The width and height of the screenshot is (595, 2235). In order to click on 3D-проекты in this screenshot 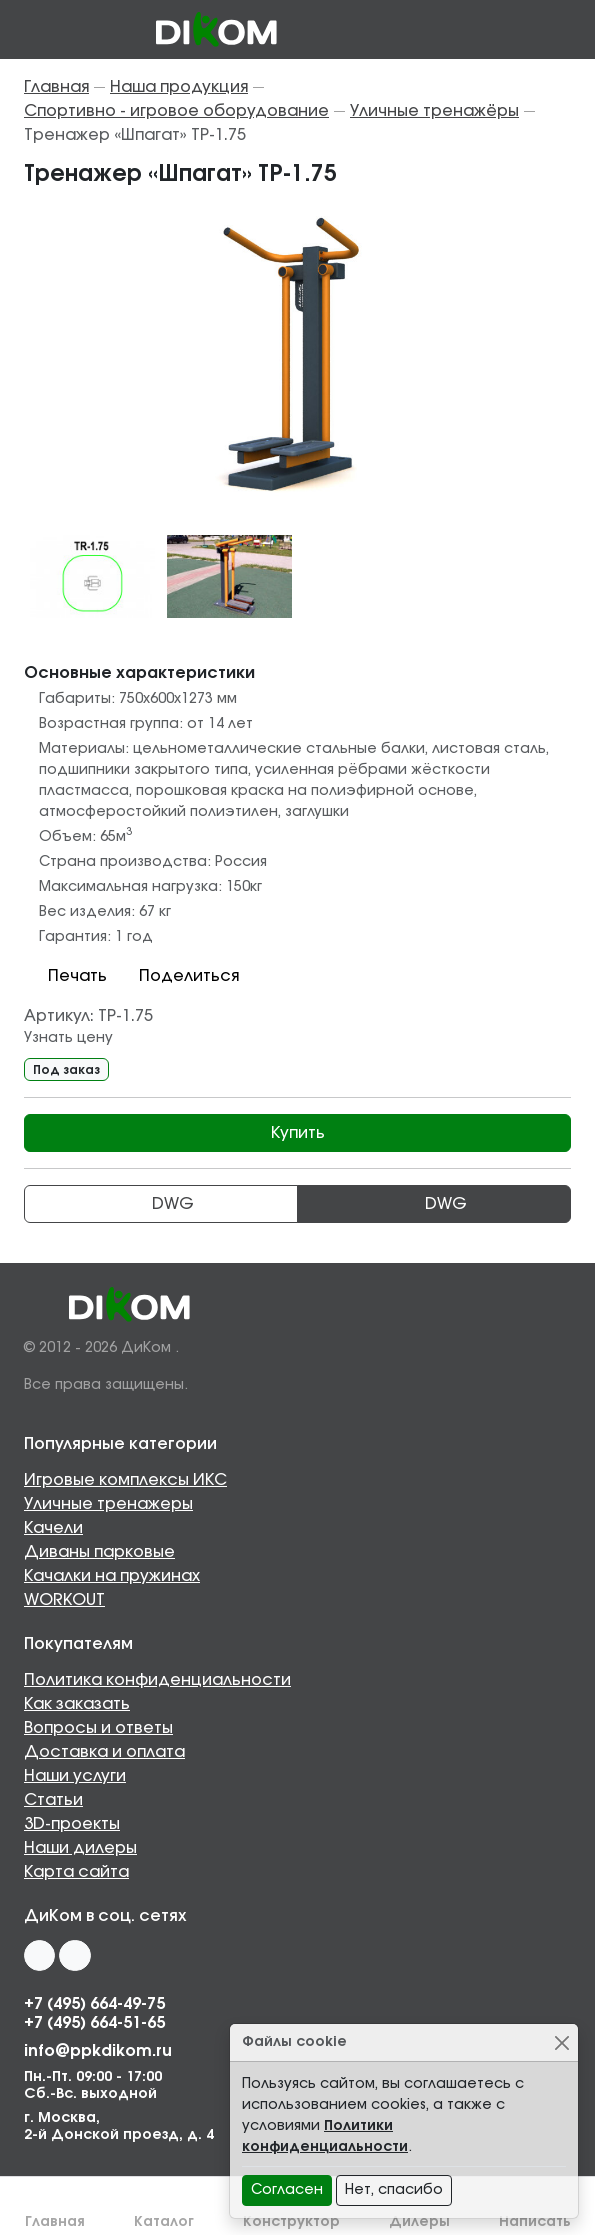, I will do `click(72, 1824)`.